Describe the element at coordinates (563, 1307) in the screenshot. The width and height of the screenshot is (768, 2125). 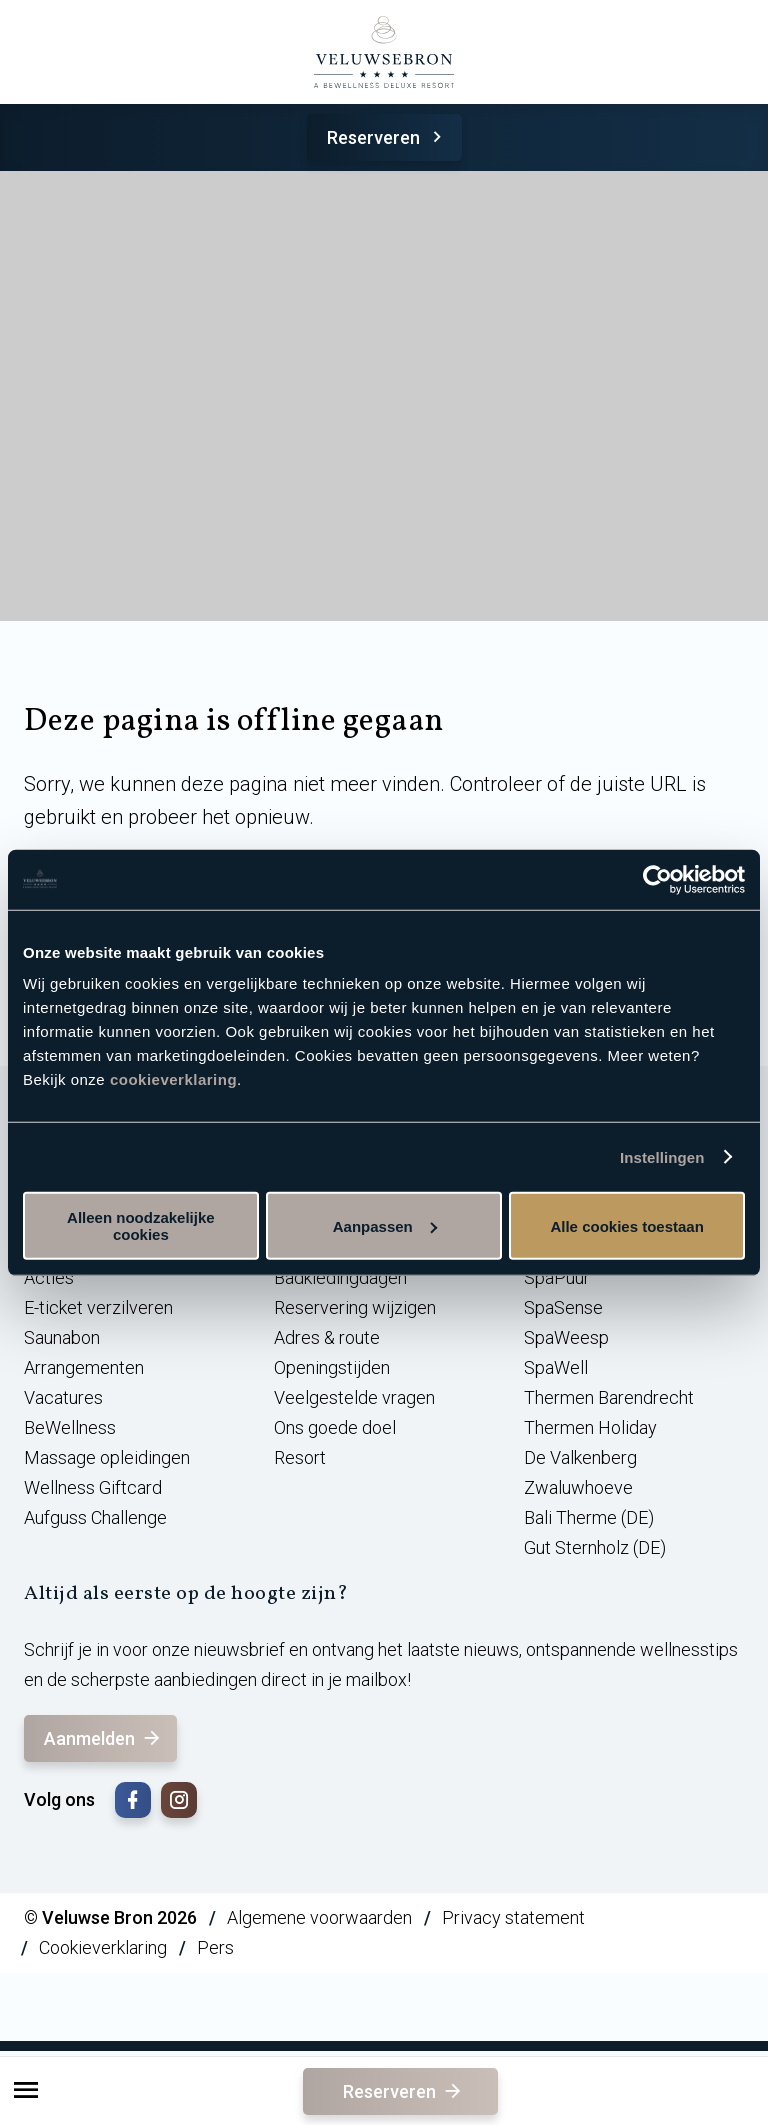
I see `SpaSense` at that location.